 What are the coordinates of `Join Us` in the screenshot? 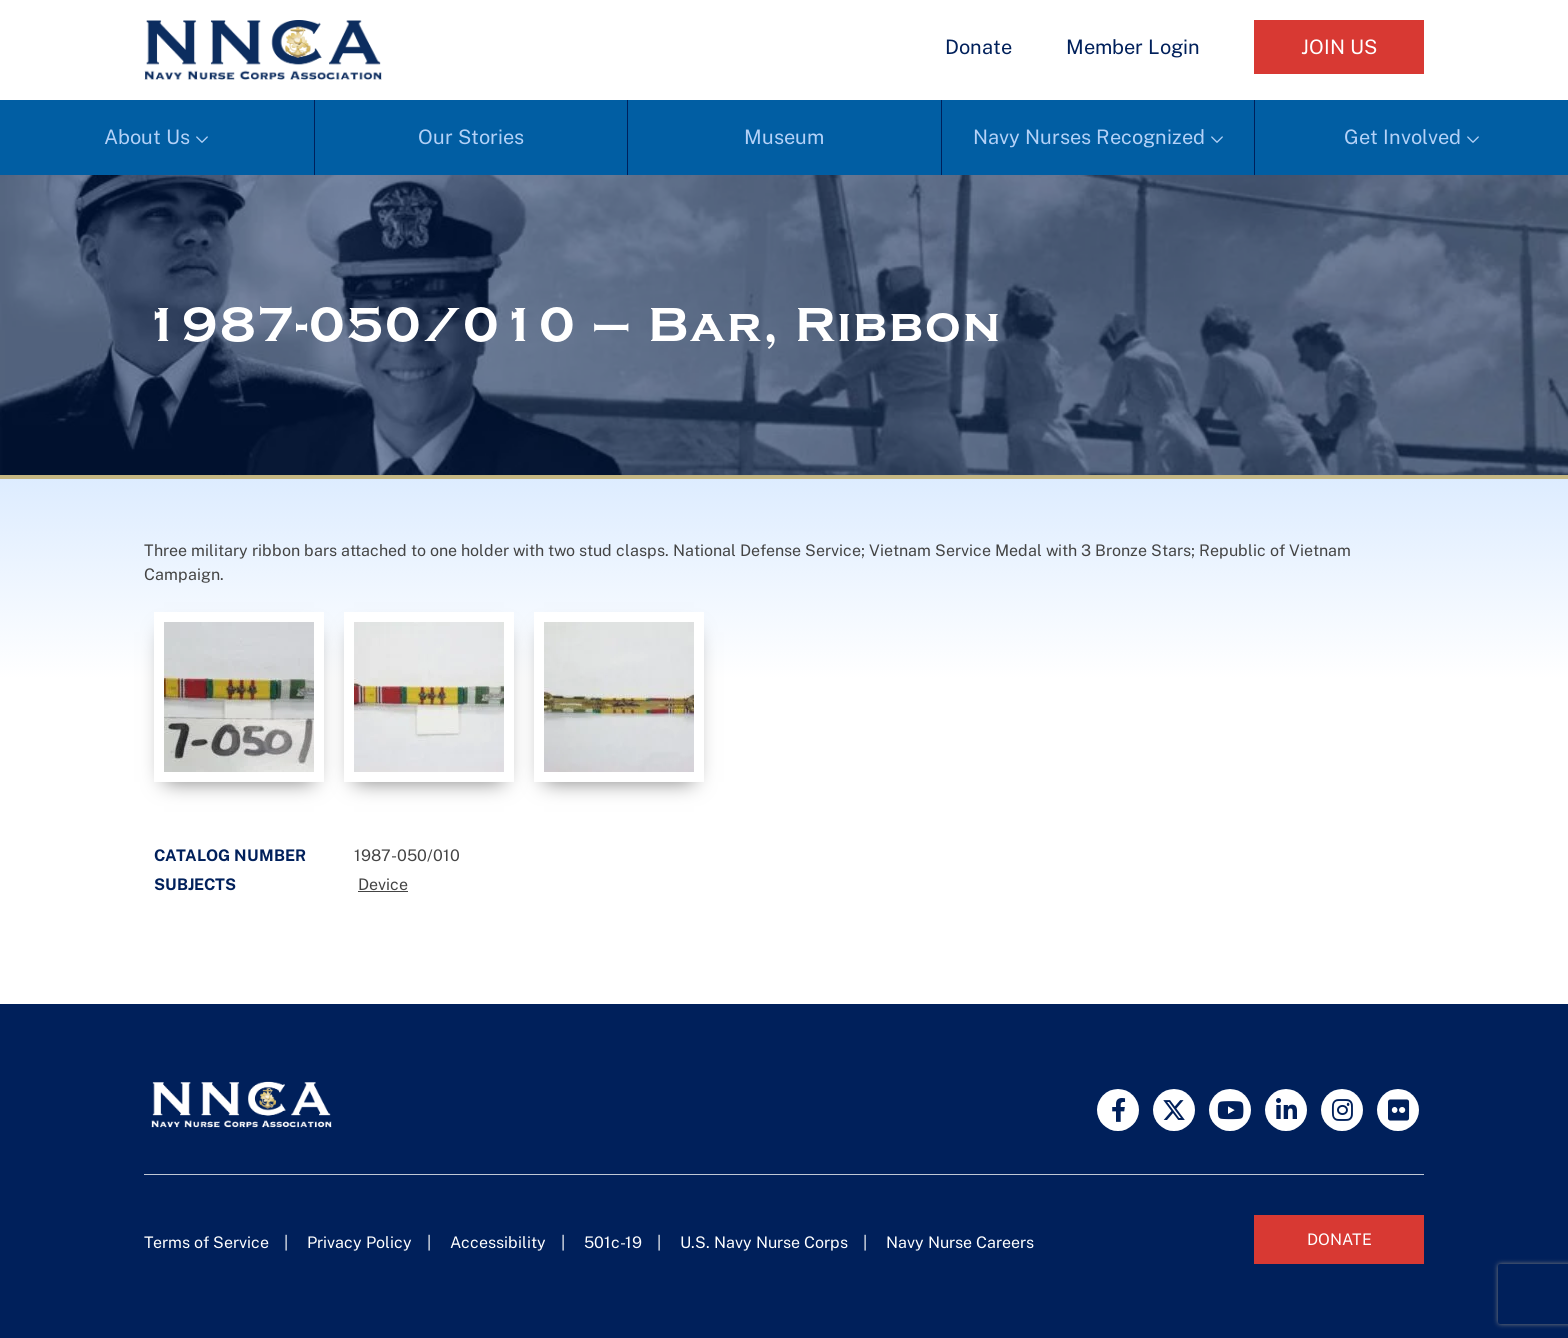 It's located at (1339, 47).